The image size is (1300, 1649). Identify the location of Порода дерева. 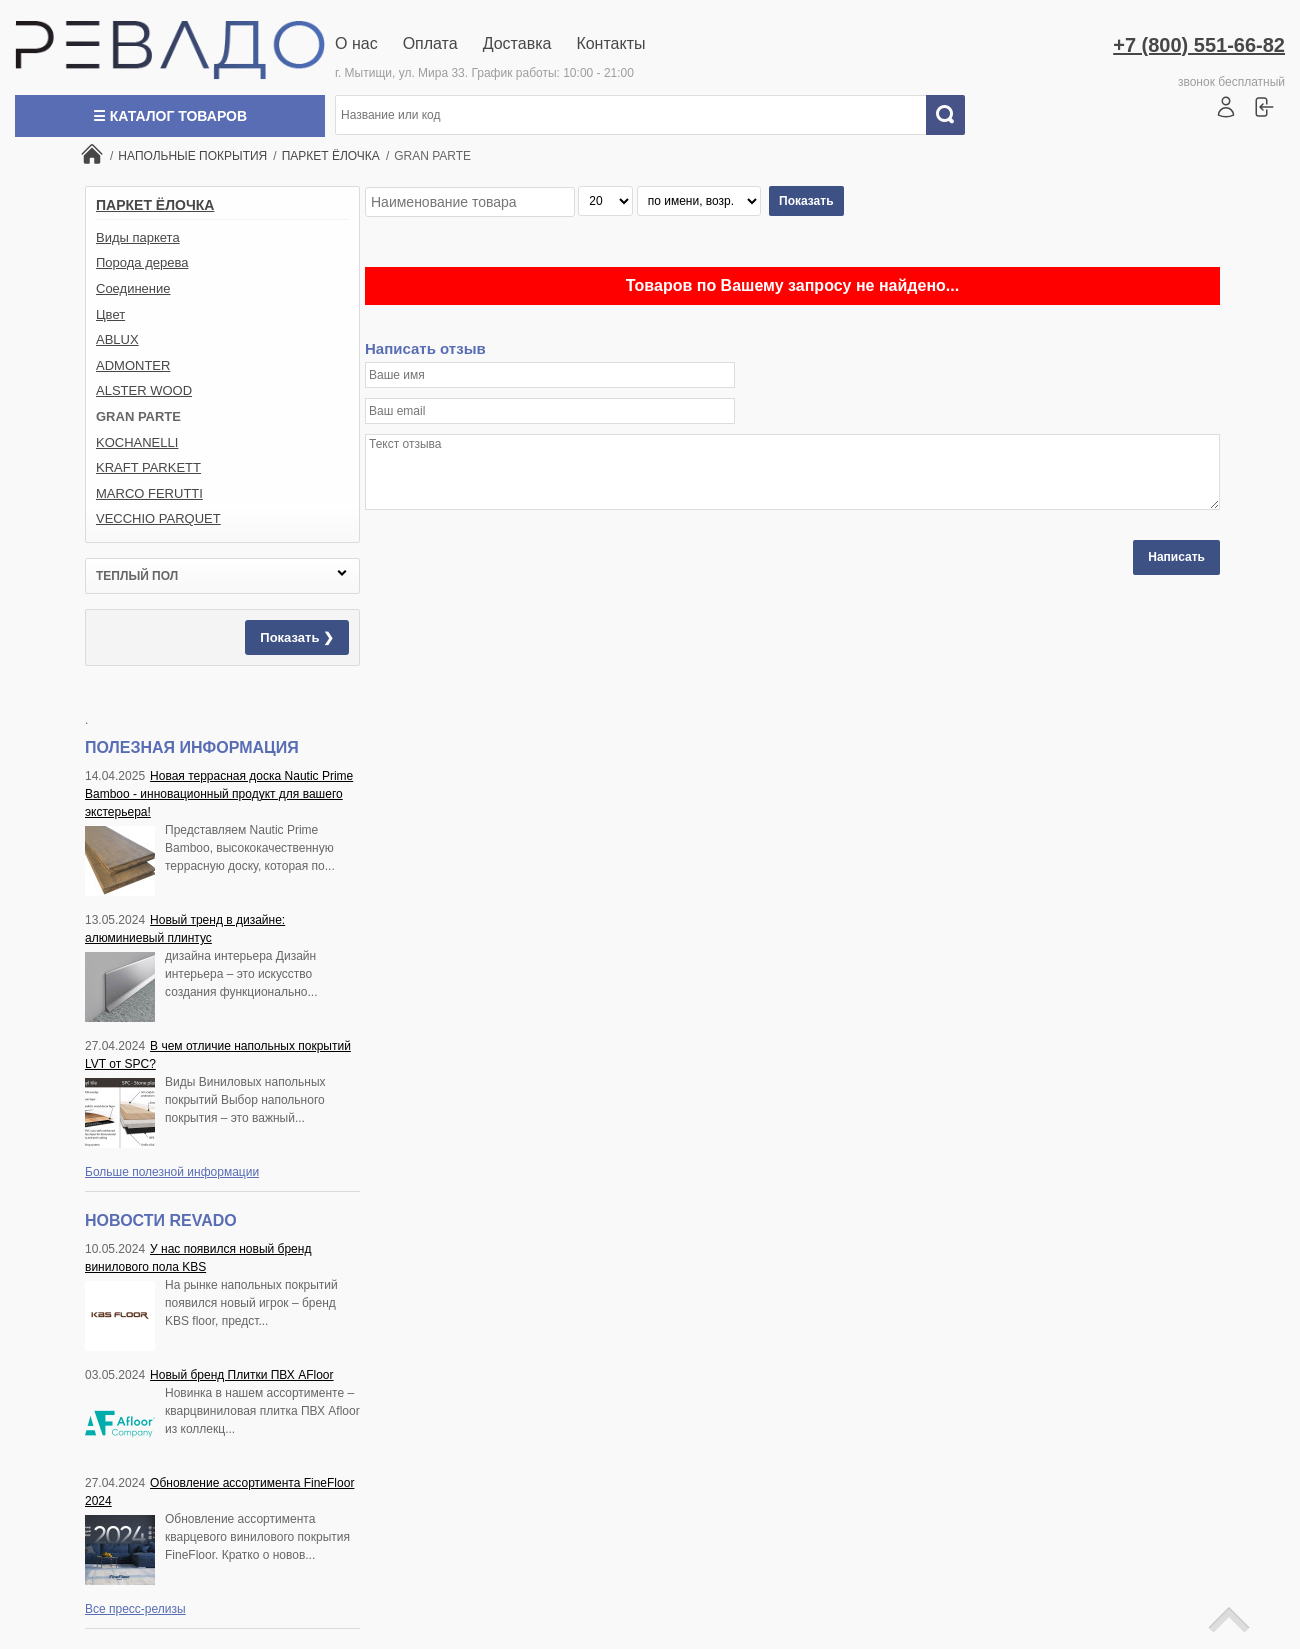
(142, 262).